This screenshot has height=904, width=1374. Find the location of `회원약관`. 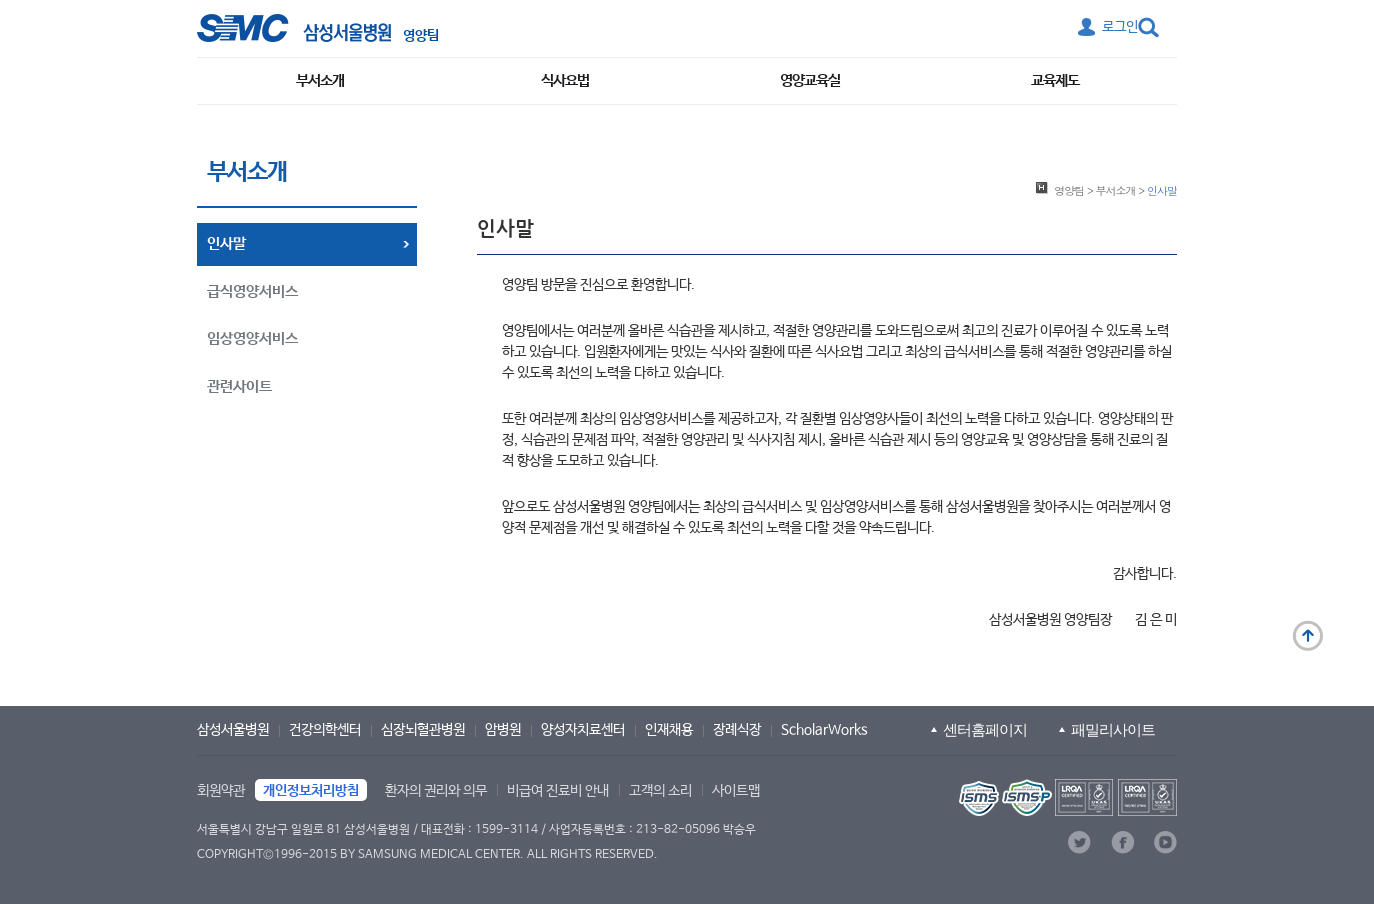

회원약관 is located at coordinates (221, 791).